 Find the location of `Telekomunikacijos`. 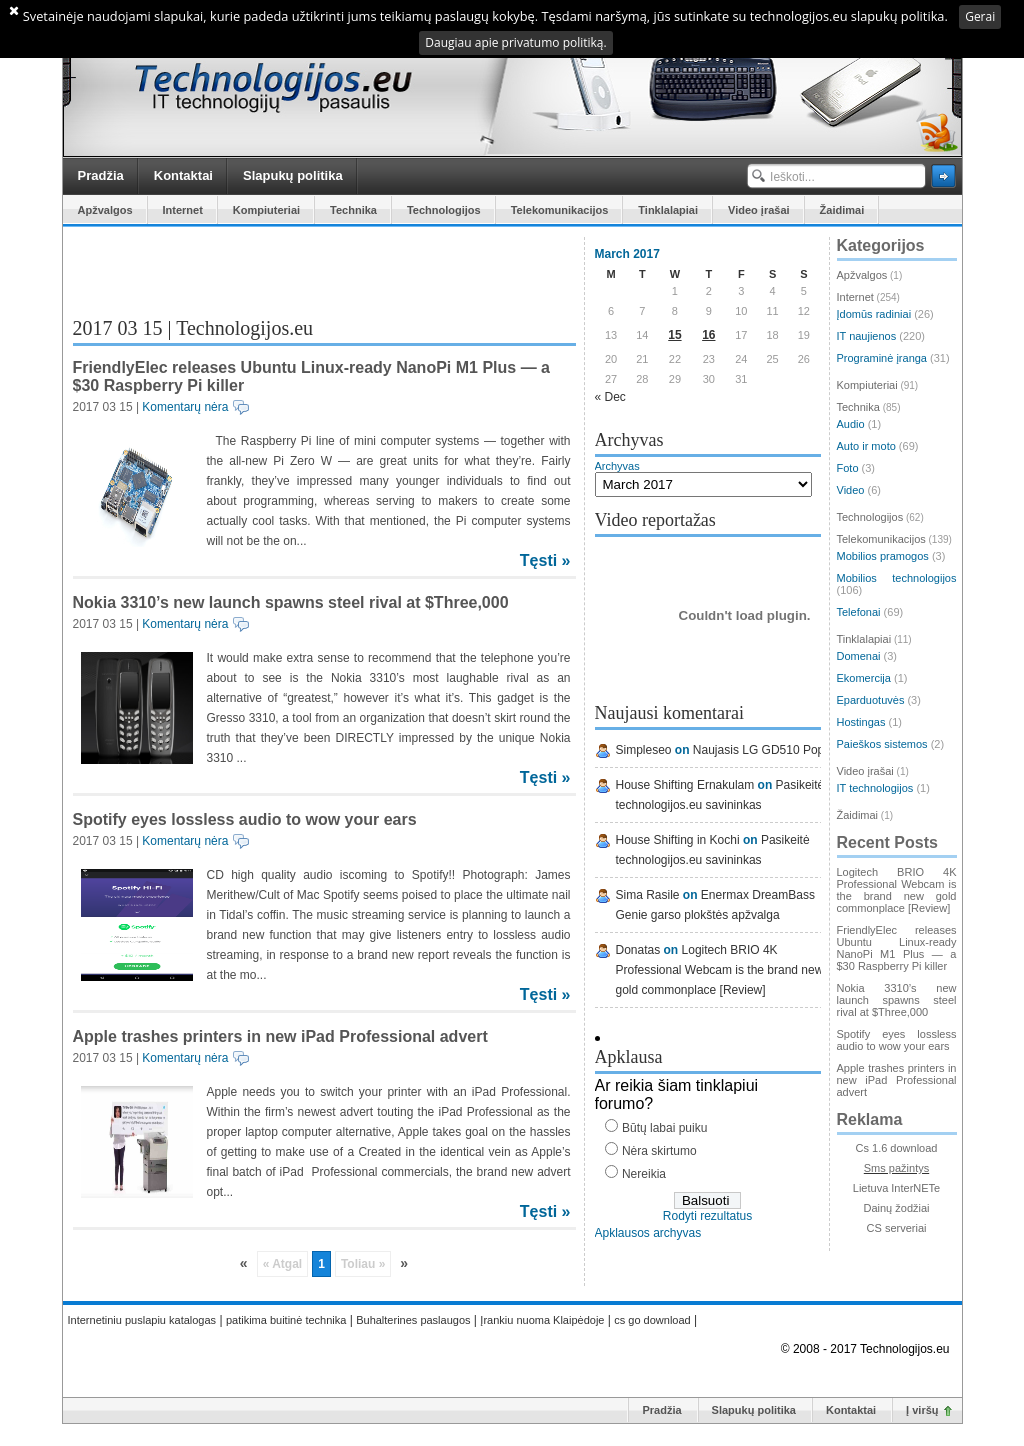

Telekomunikacijos is located at coordinates (560, 210).